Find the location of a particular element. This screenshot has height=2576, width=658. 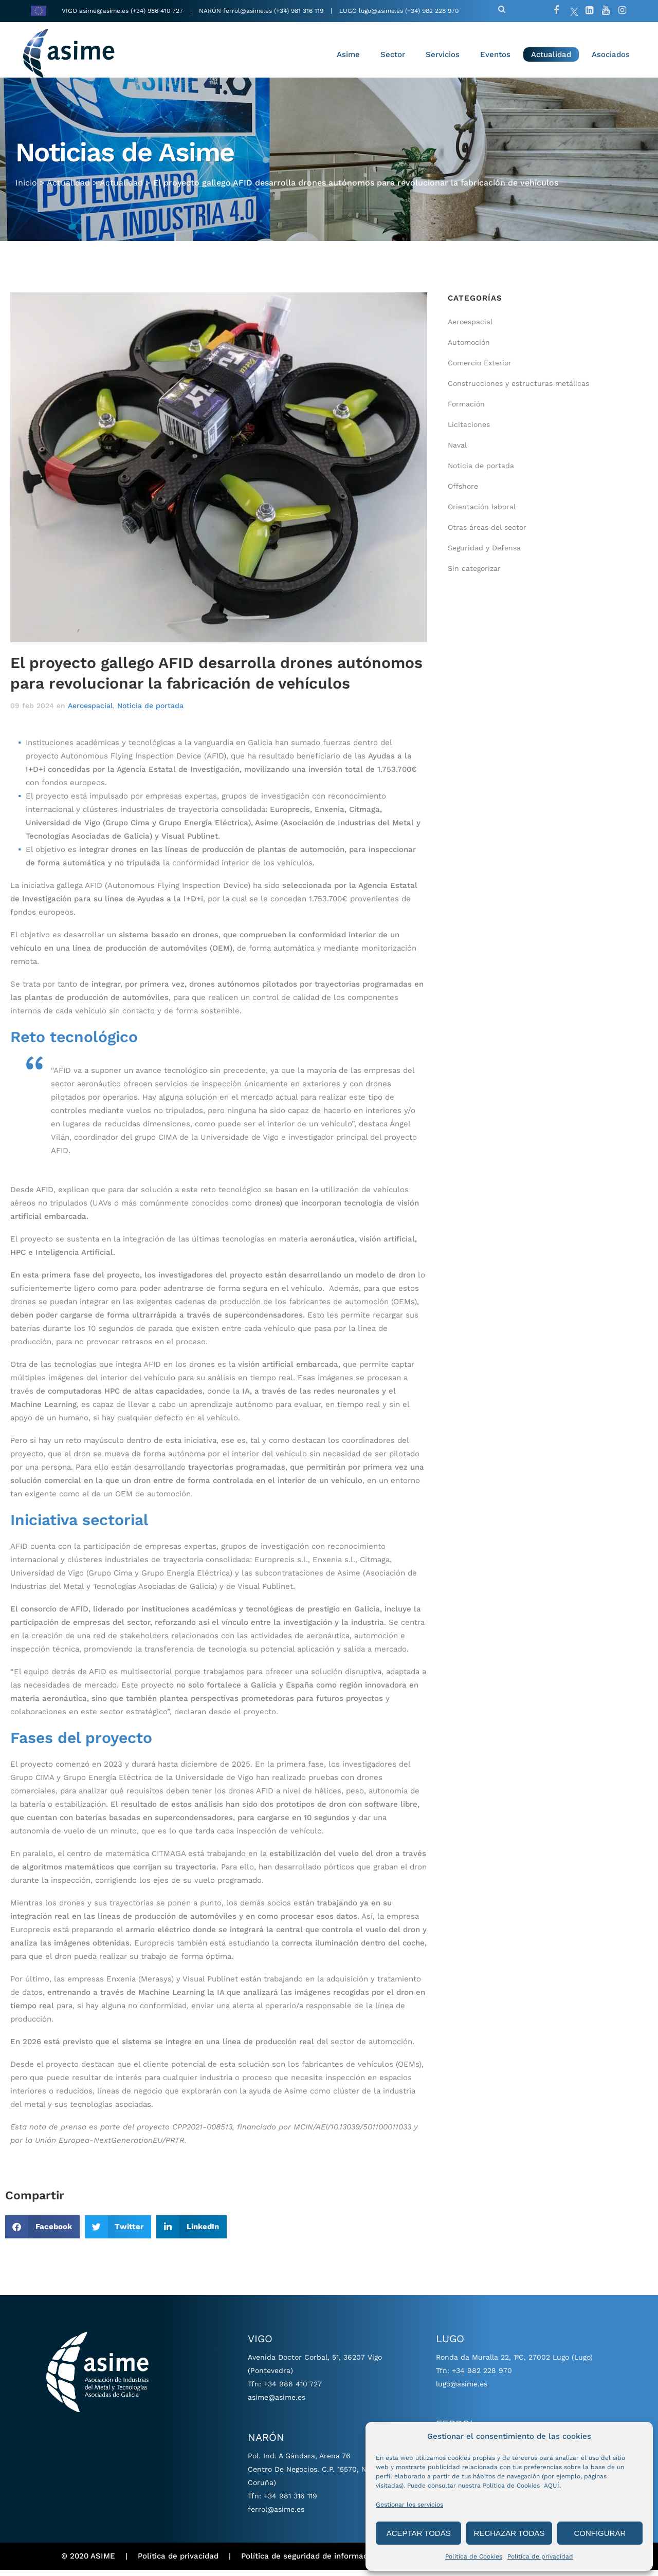

CONFIGURAR is located at coordinates (600, 2533).